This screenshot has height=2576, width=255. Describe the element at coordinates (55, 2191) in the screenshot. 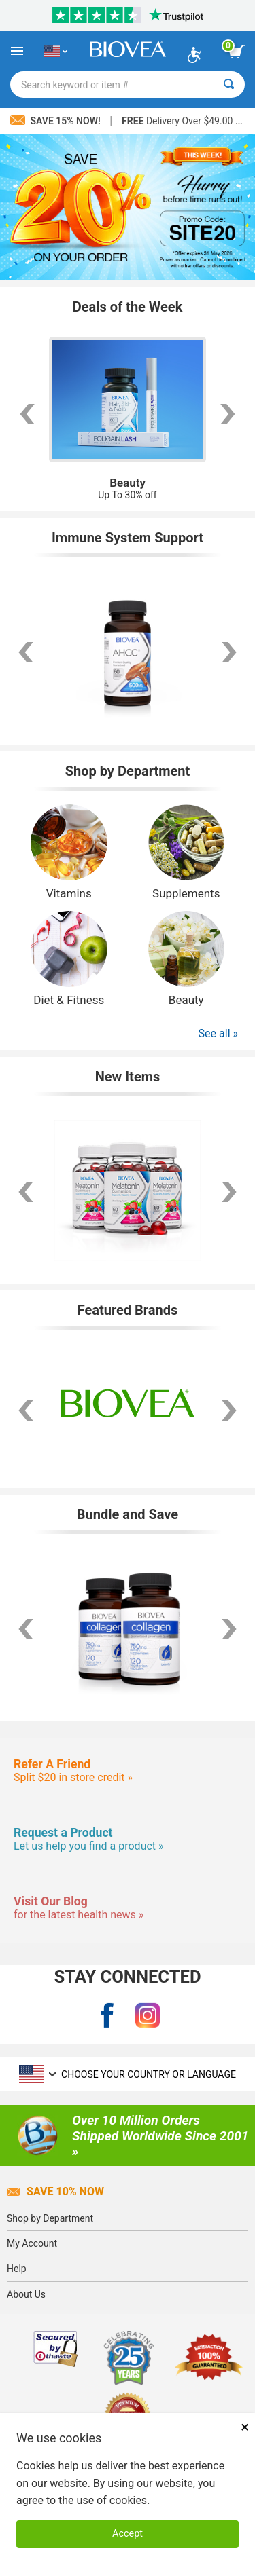

I see `Save 10% Now` at that location.